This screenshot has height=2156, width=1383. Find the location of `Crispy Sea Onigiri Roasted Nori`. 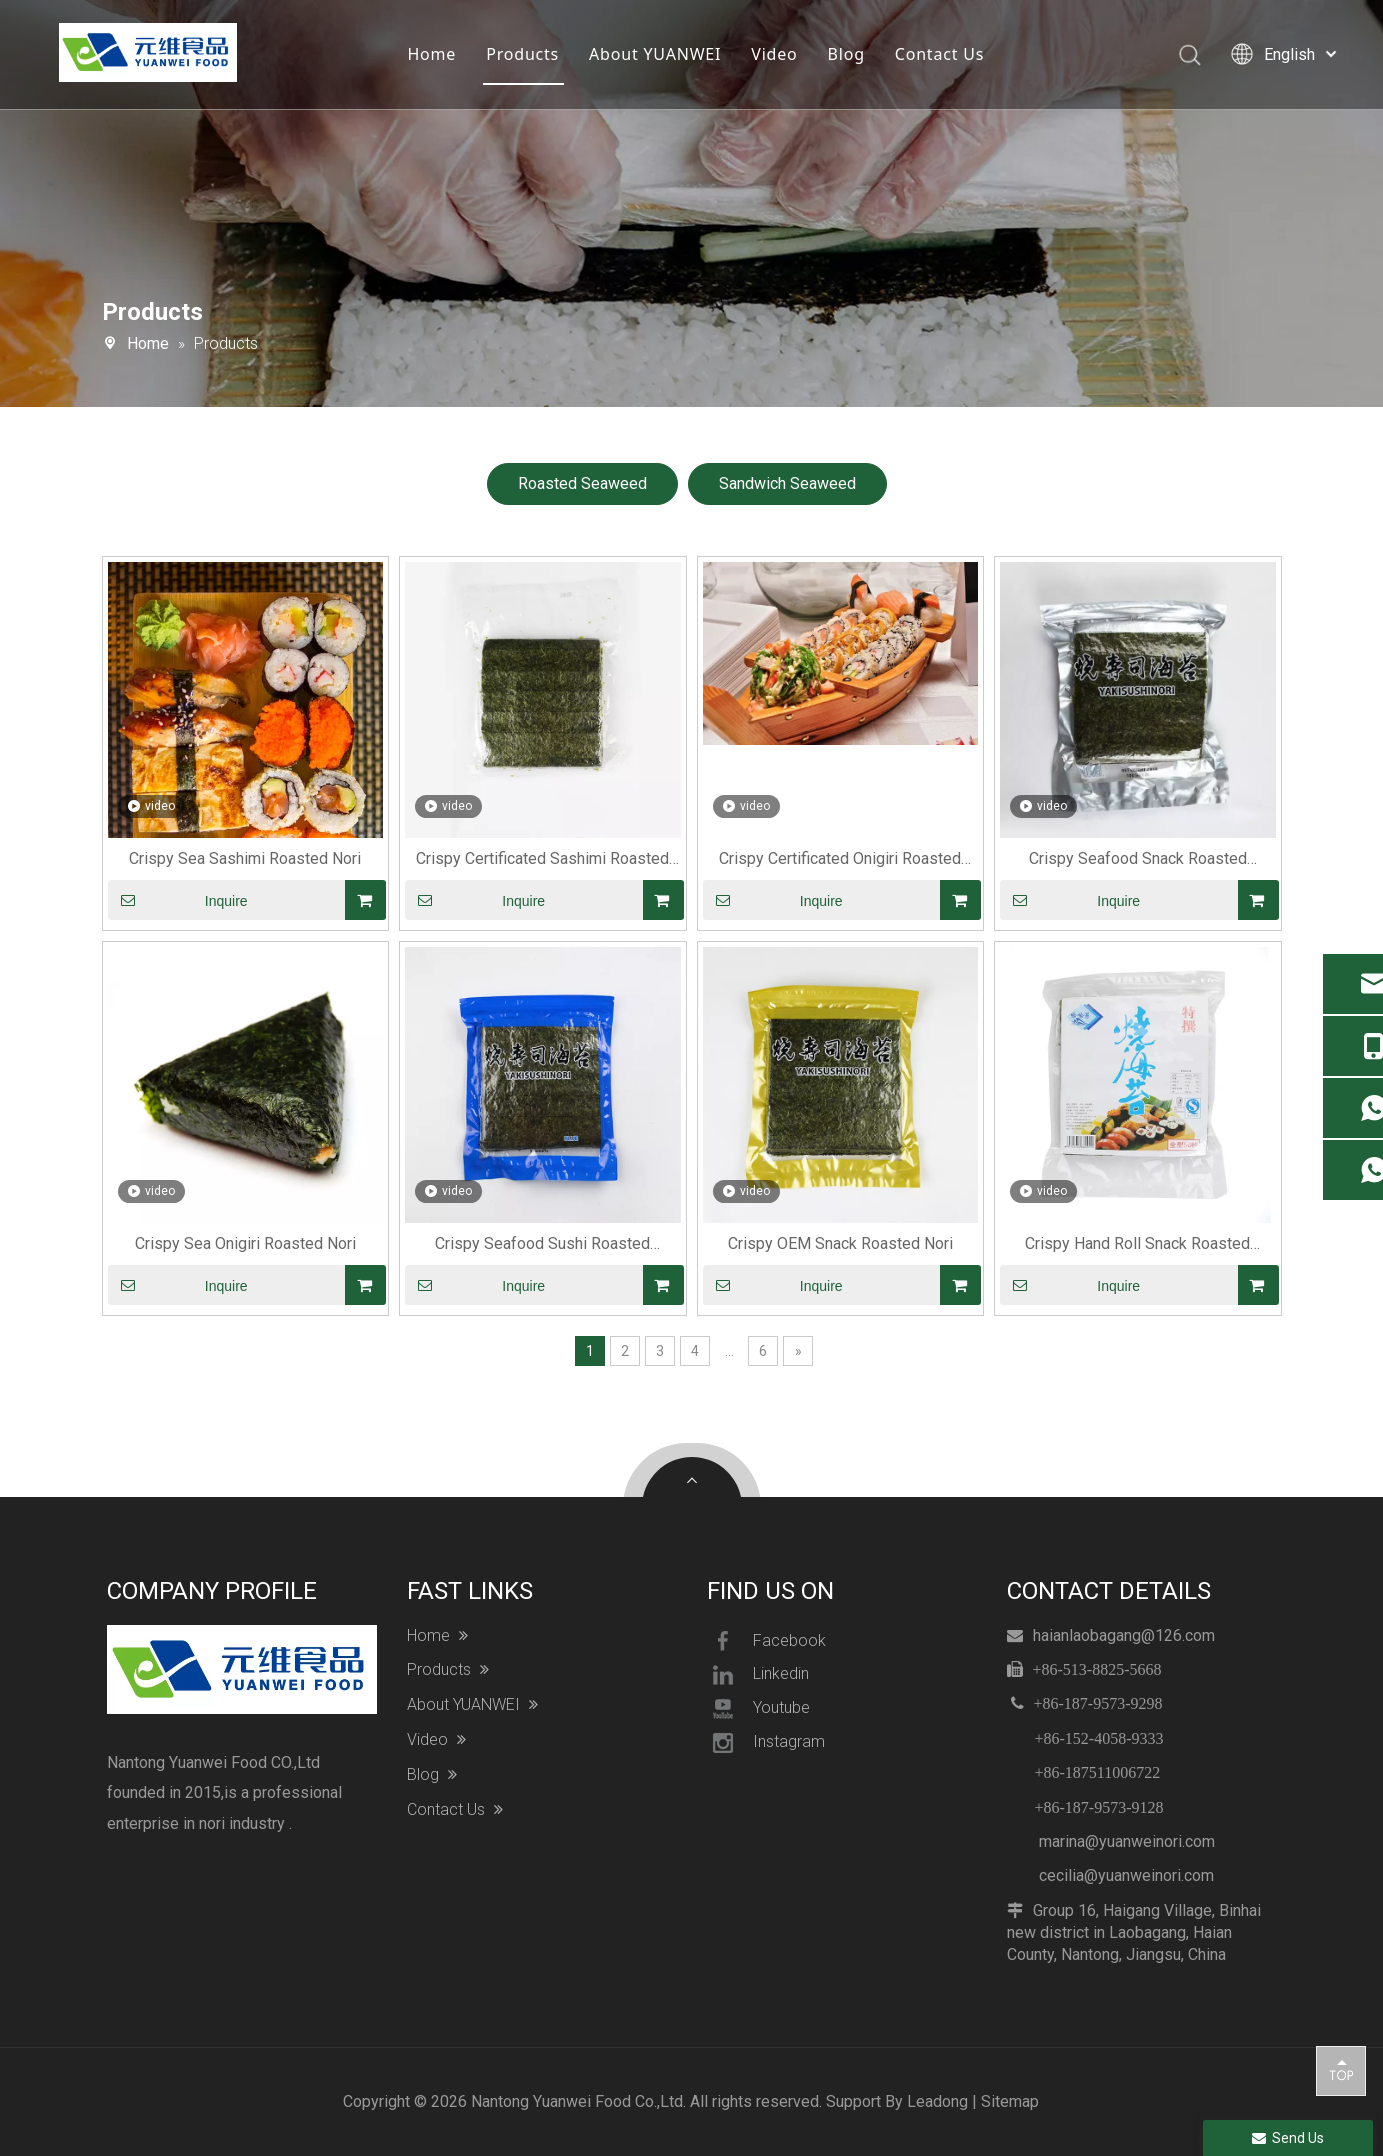

Crispy Sea Onigiri Roasted Nori is located at coordinates (245, 1243).